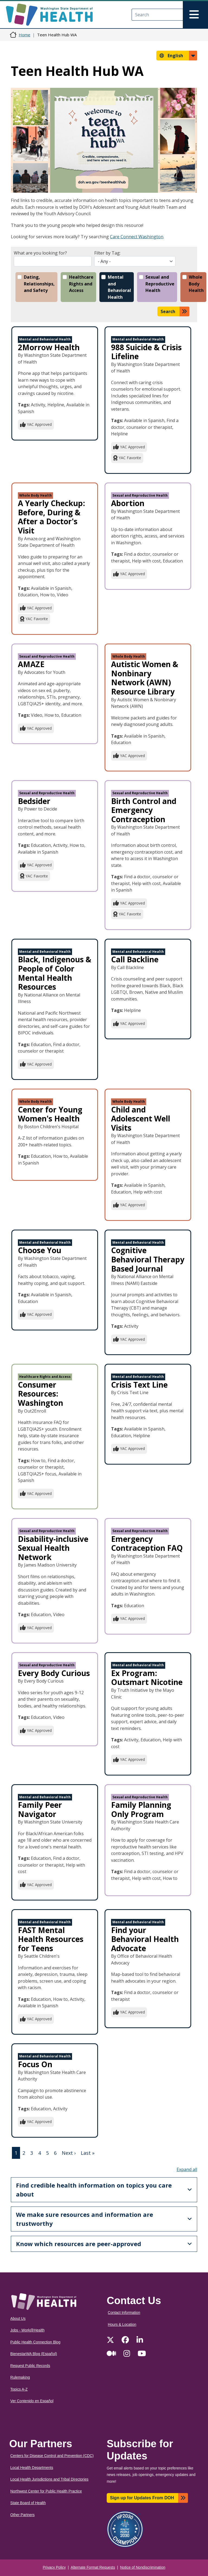 This screenshot has width=208, height=2576. I want to click on Choose You, so click(39, 1250).